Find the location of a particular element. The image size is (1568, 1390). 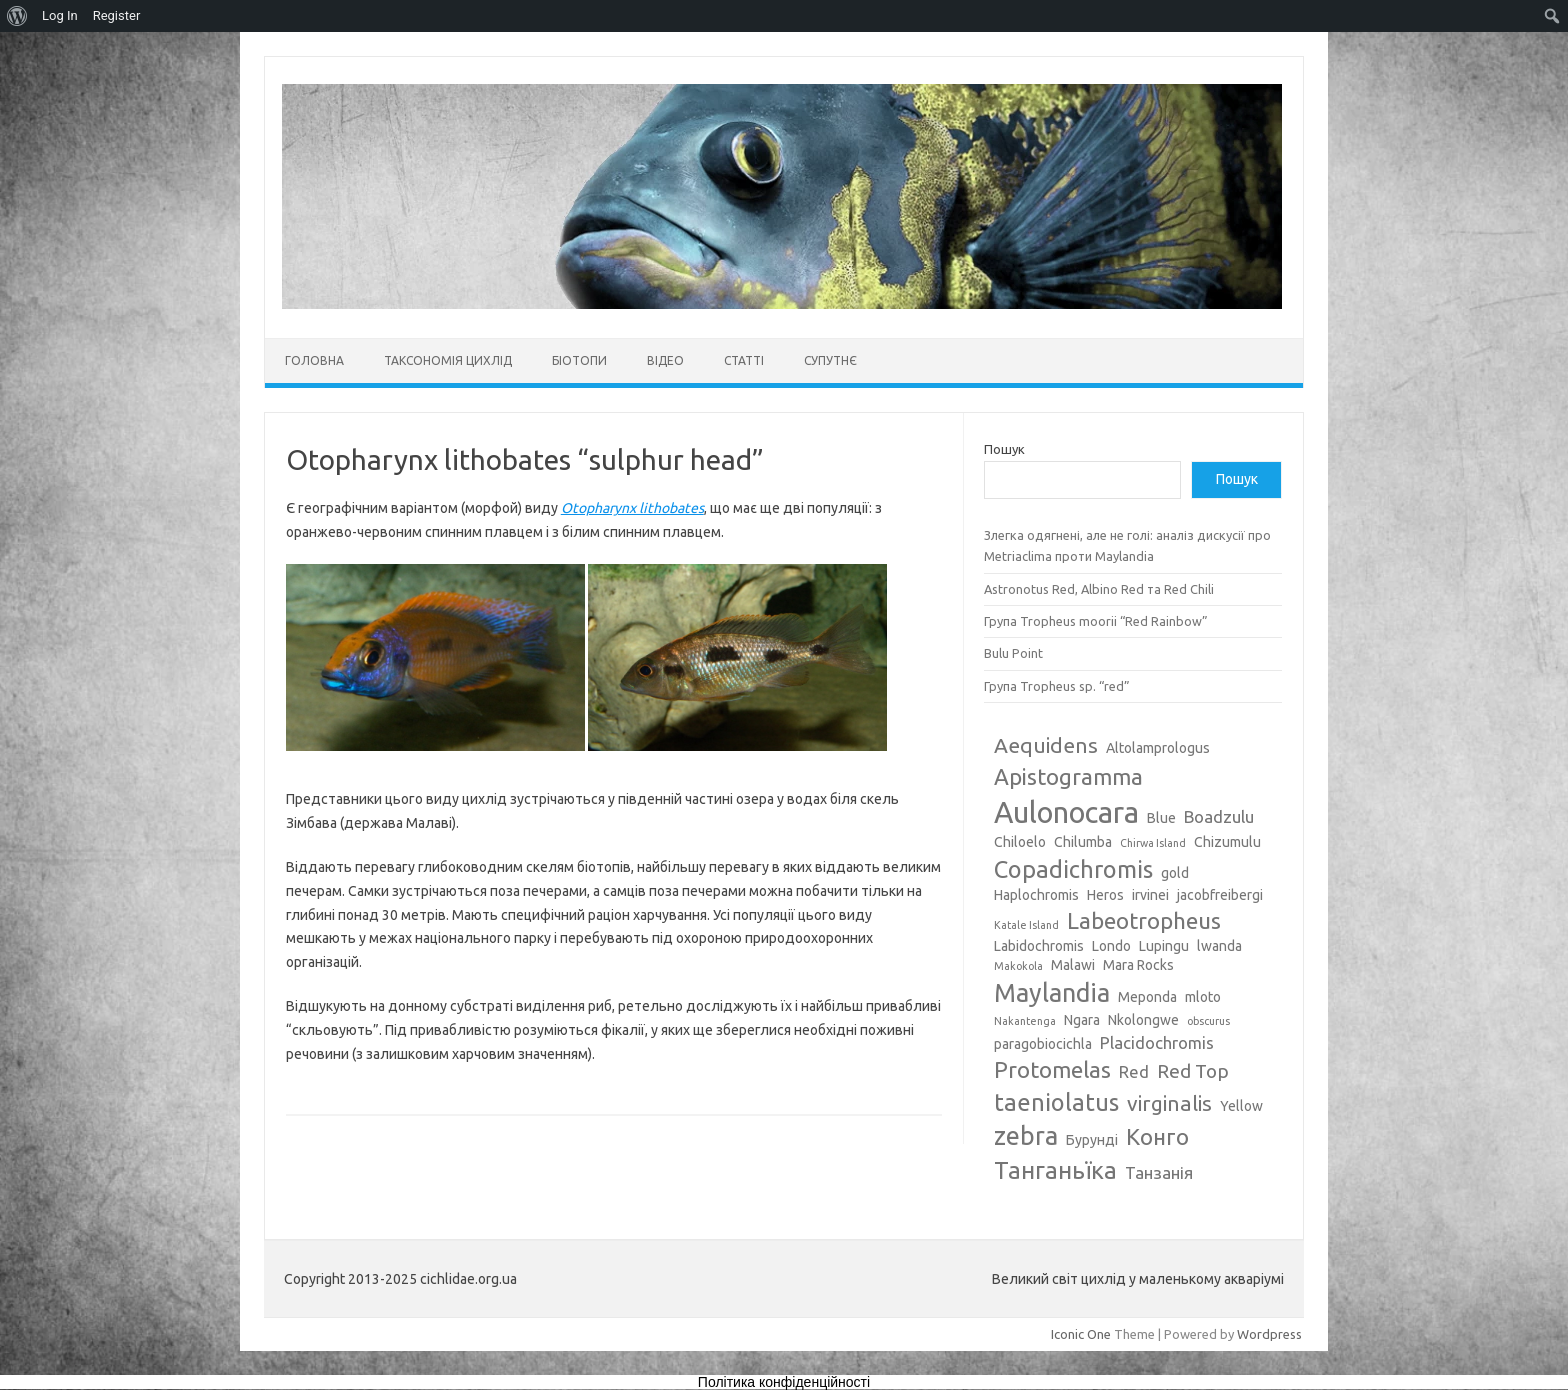

Головна is located at coordinates (314, 360).